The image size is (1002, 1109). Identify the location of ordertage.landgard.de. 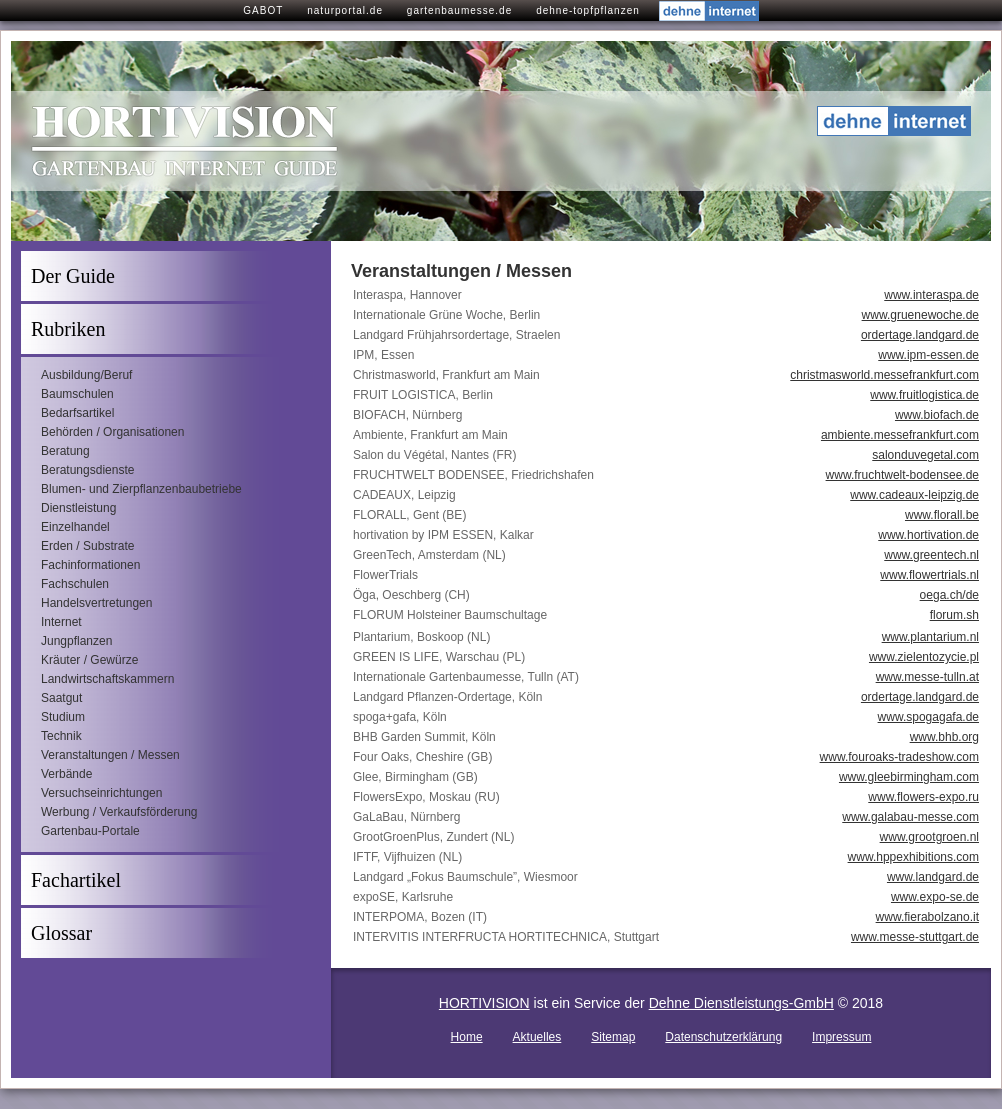
(920, 335).